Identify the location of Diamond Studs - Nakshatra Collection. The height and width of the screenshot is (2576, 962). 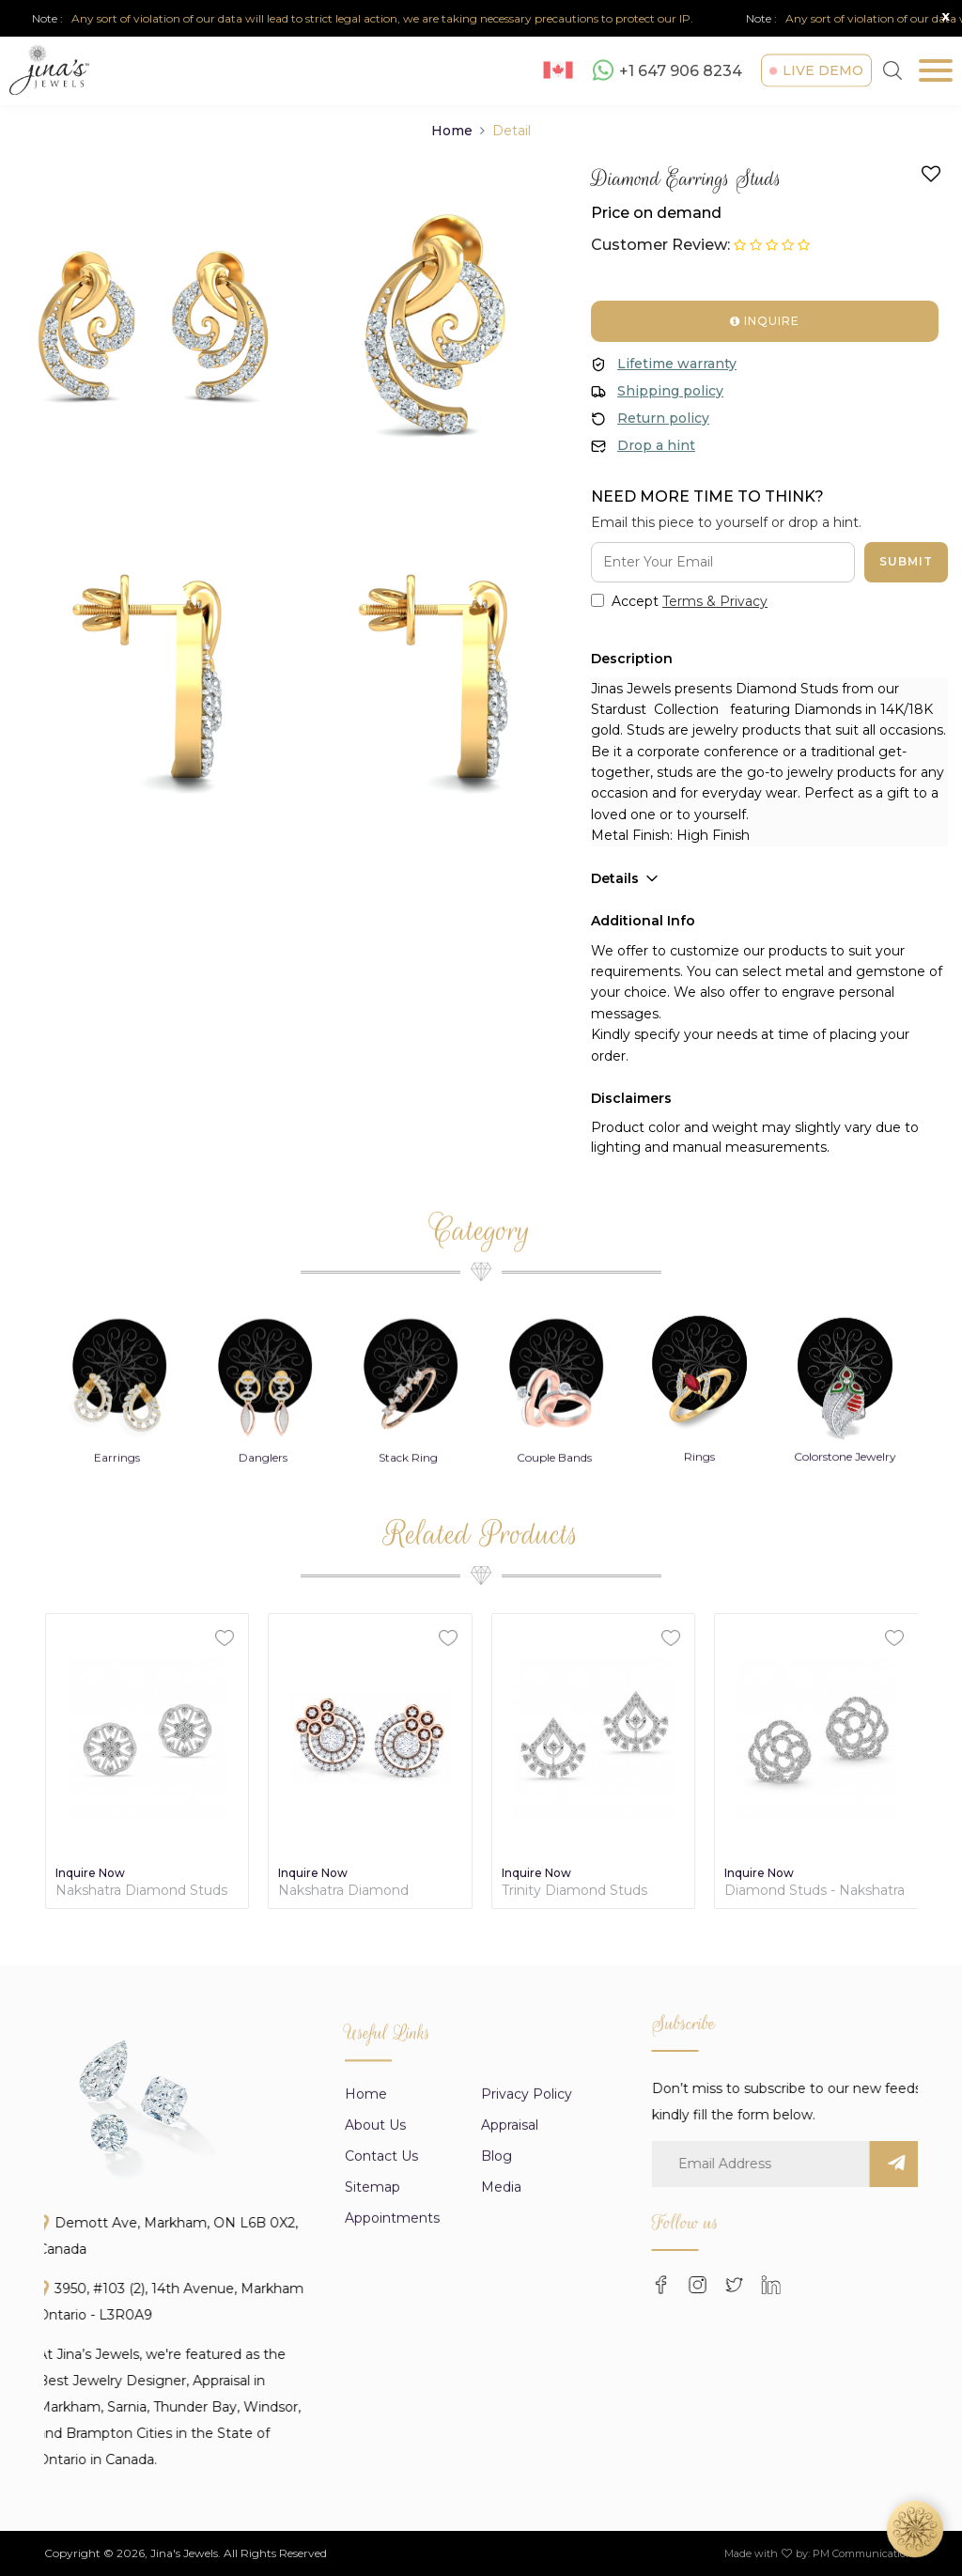
(814, 1891).